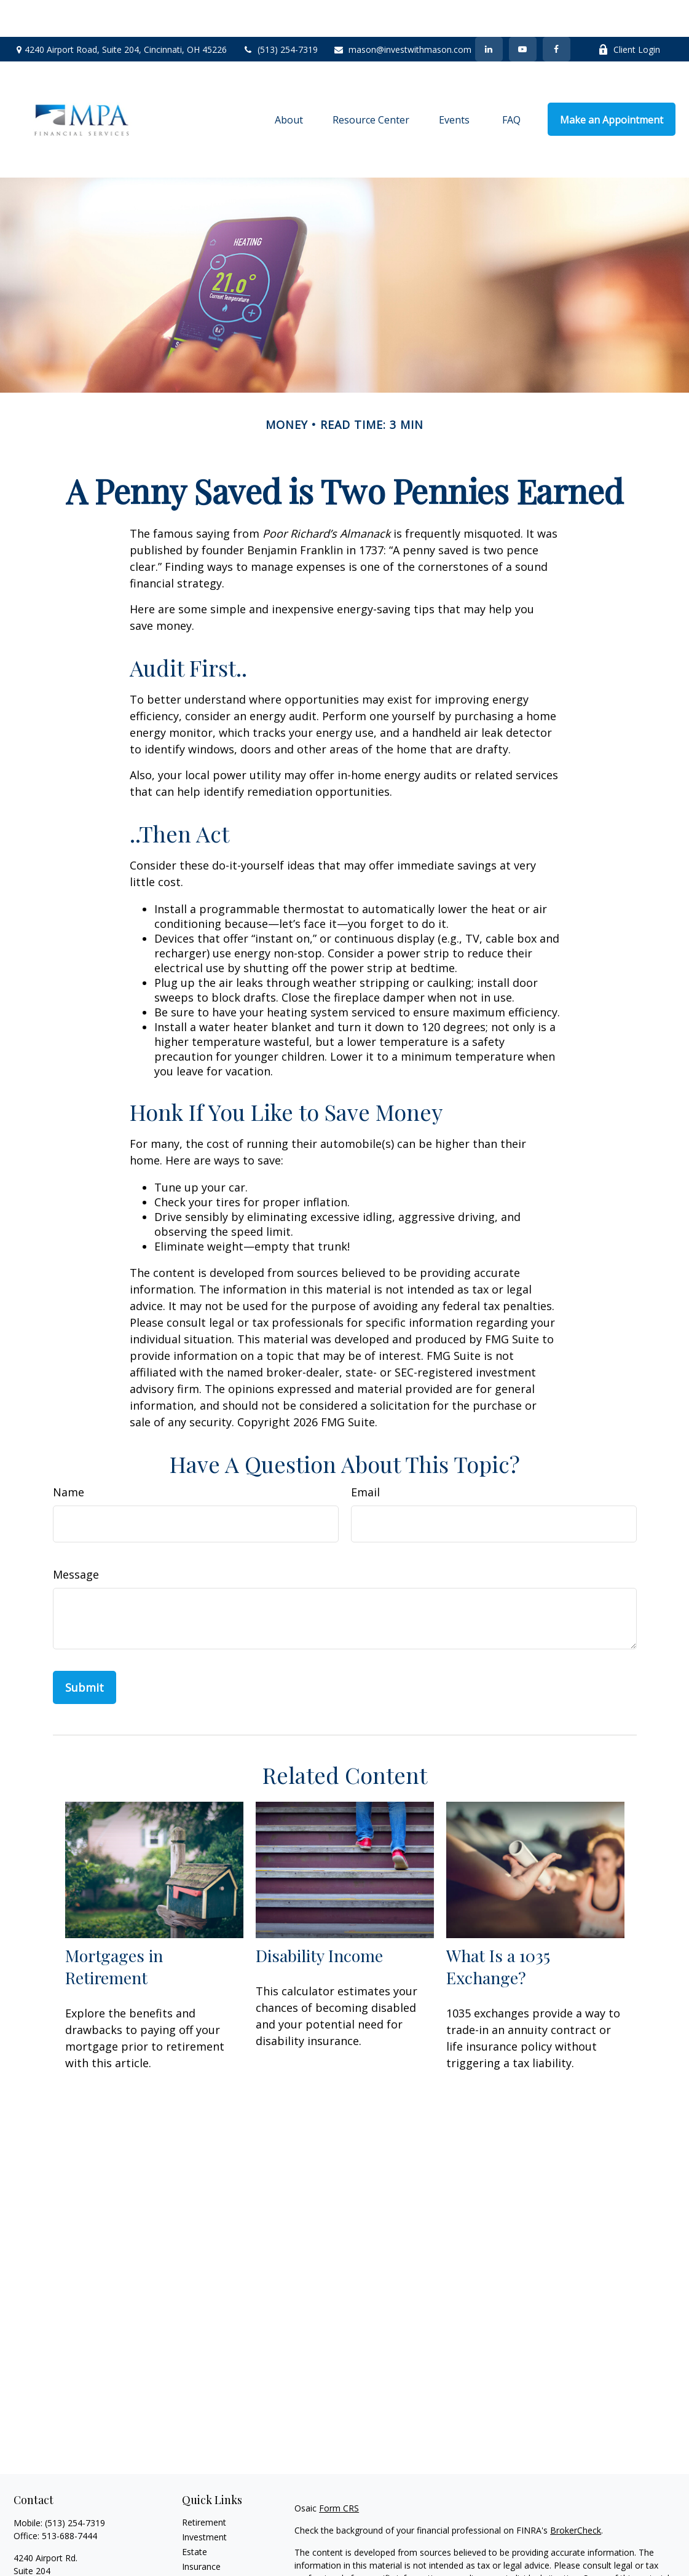  What do you see at coordinates (556, 12) in the screenshot?
I see `[Facebook]` at bounding box center [556, 12].